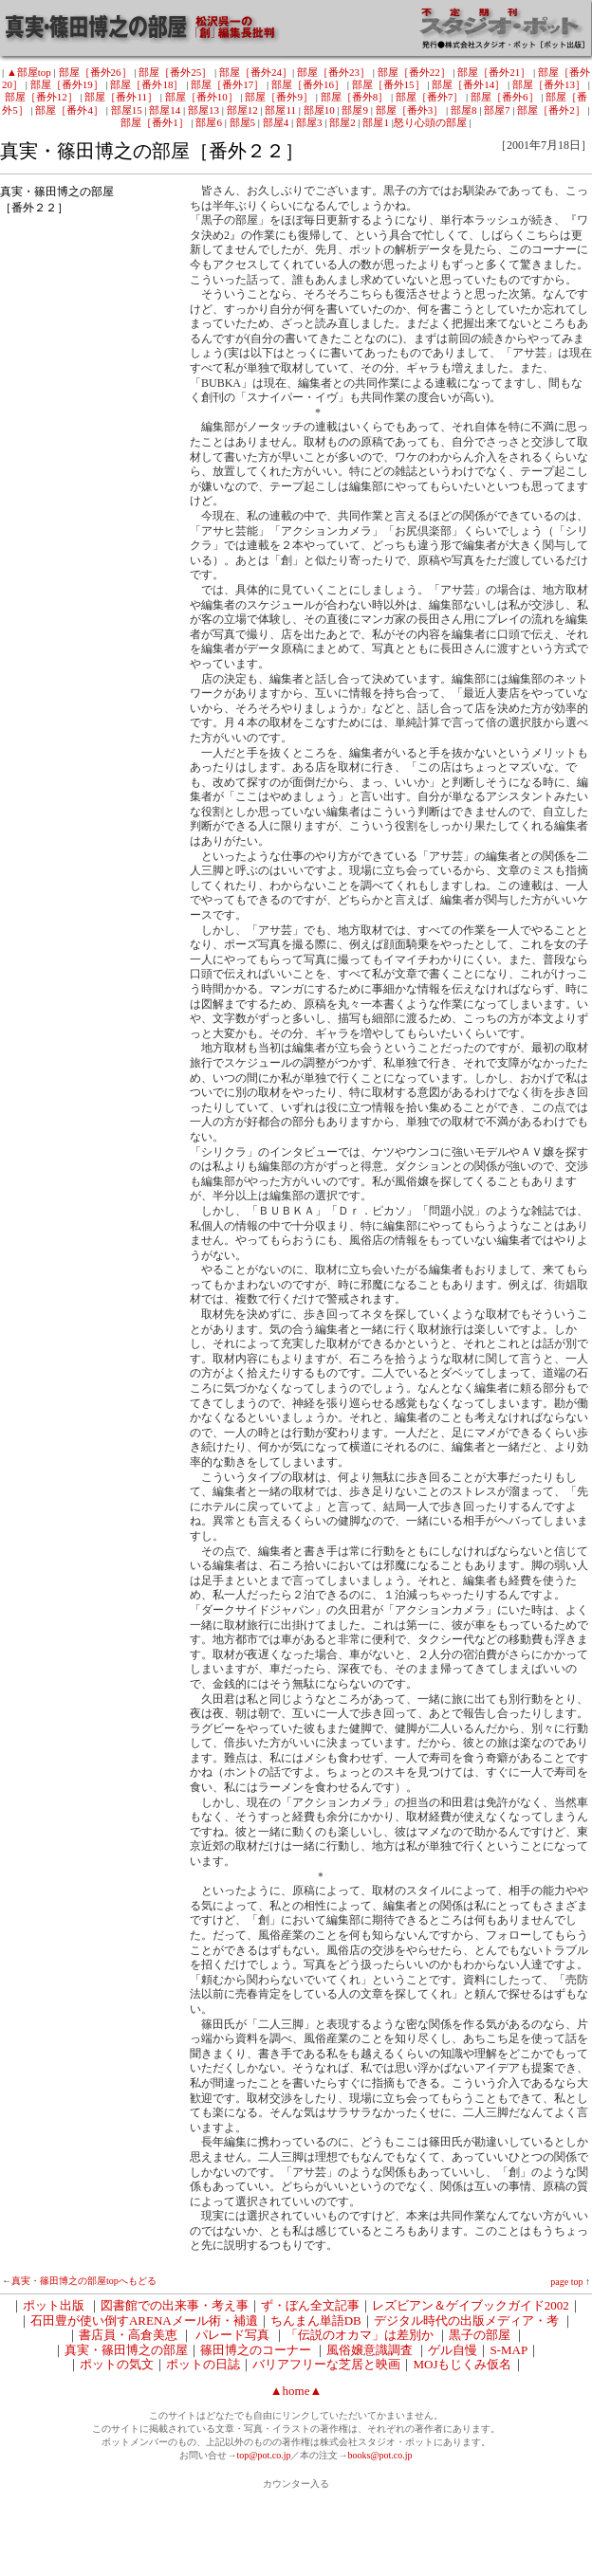  I want to click on 部屋4, so click(276, 122).